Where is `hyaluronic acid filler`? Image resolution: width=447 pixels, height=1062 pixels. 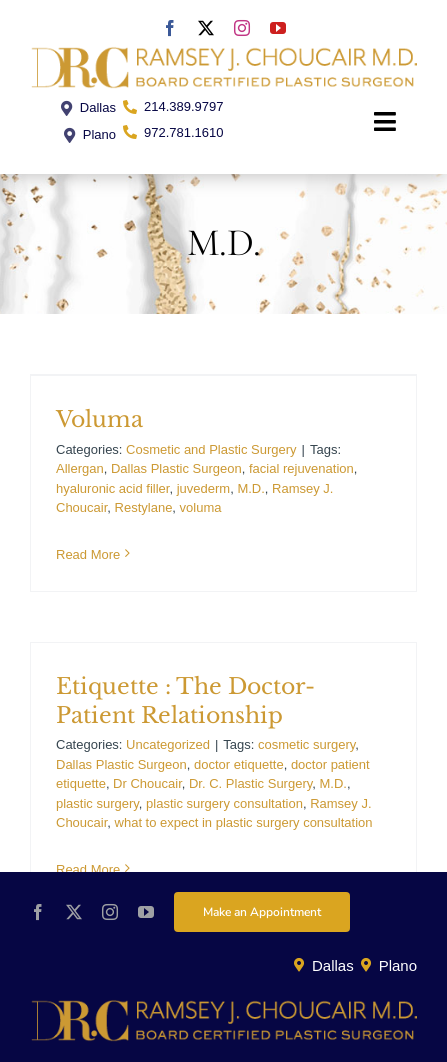
hyaluronic acid filler is located at coordinates (112, 488).